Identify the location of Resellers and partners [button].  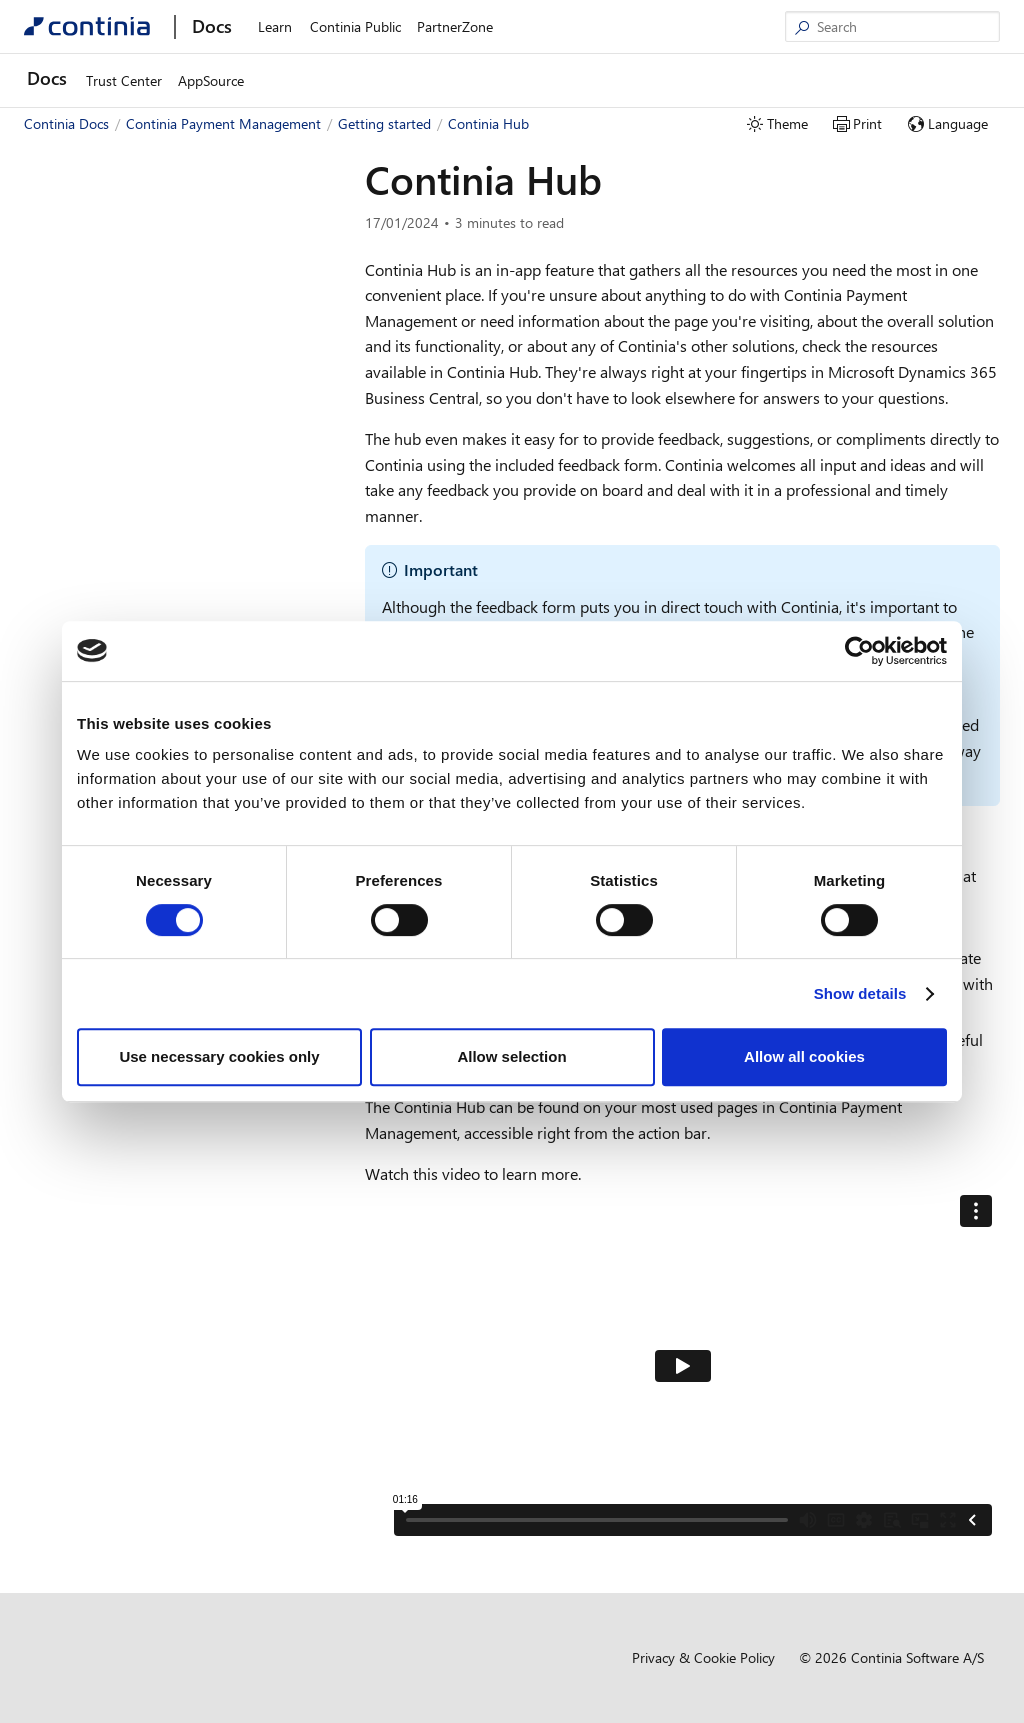
(115, 611).